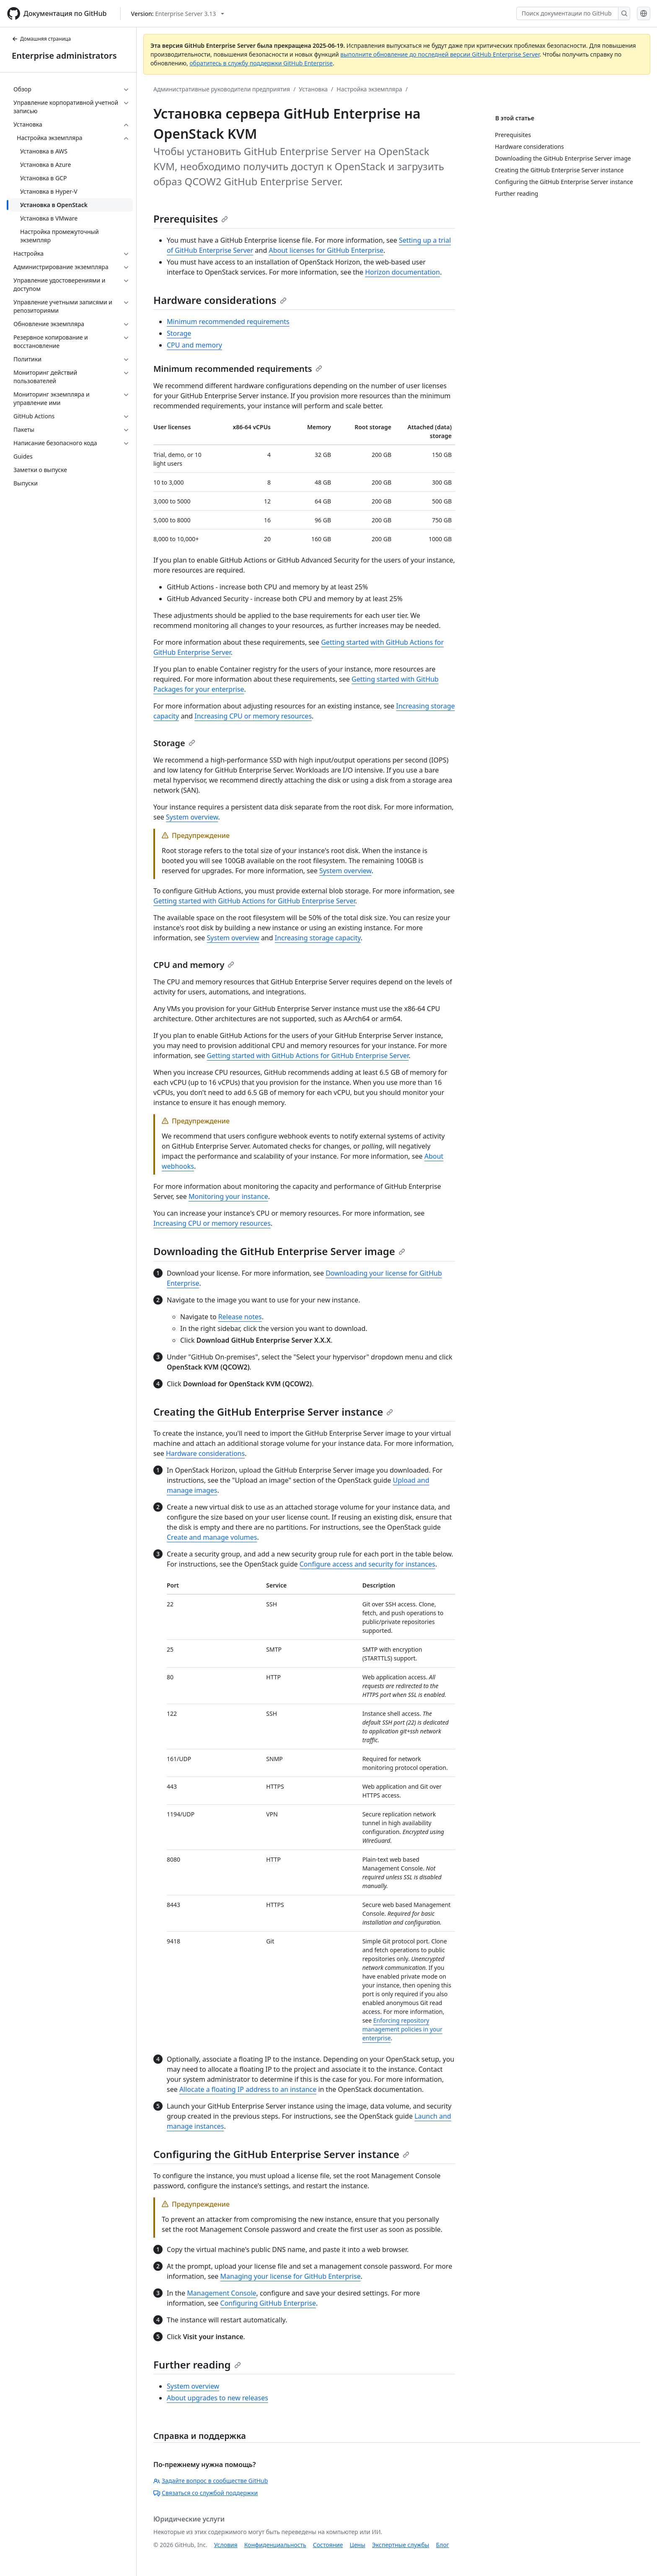 The width and height of the screenshot is (657, 2576). I want to click on Management Console, so click(221, 2293).